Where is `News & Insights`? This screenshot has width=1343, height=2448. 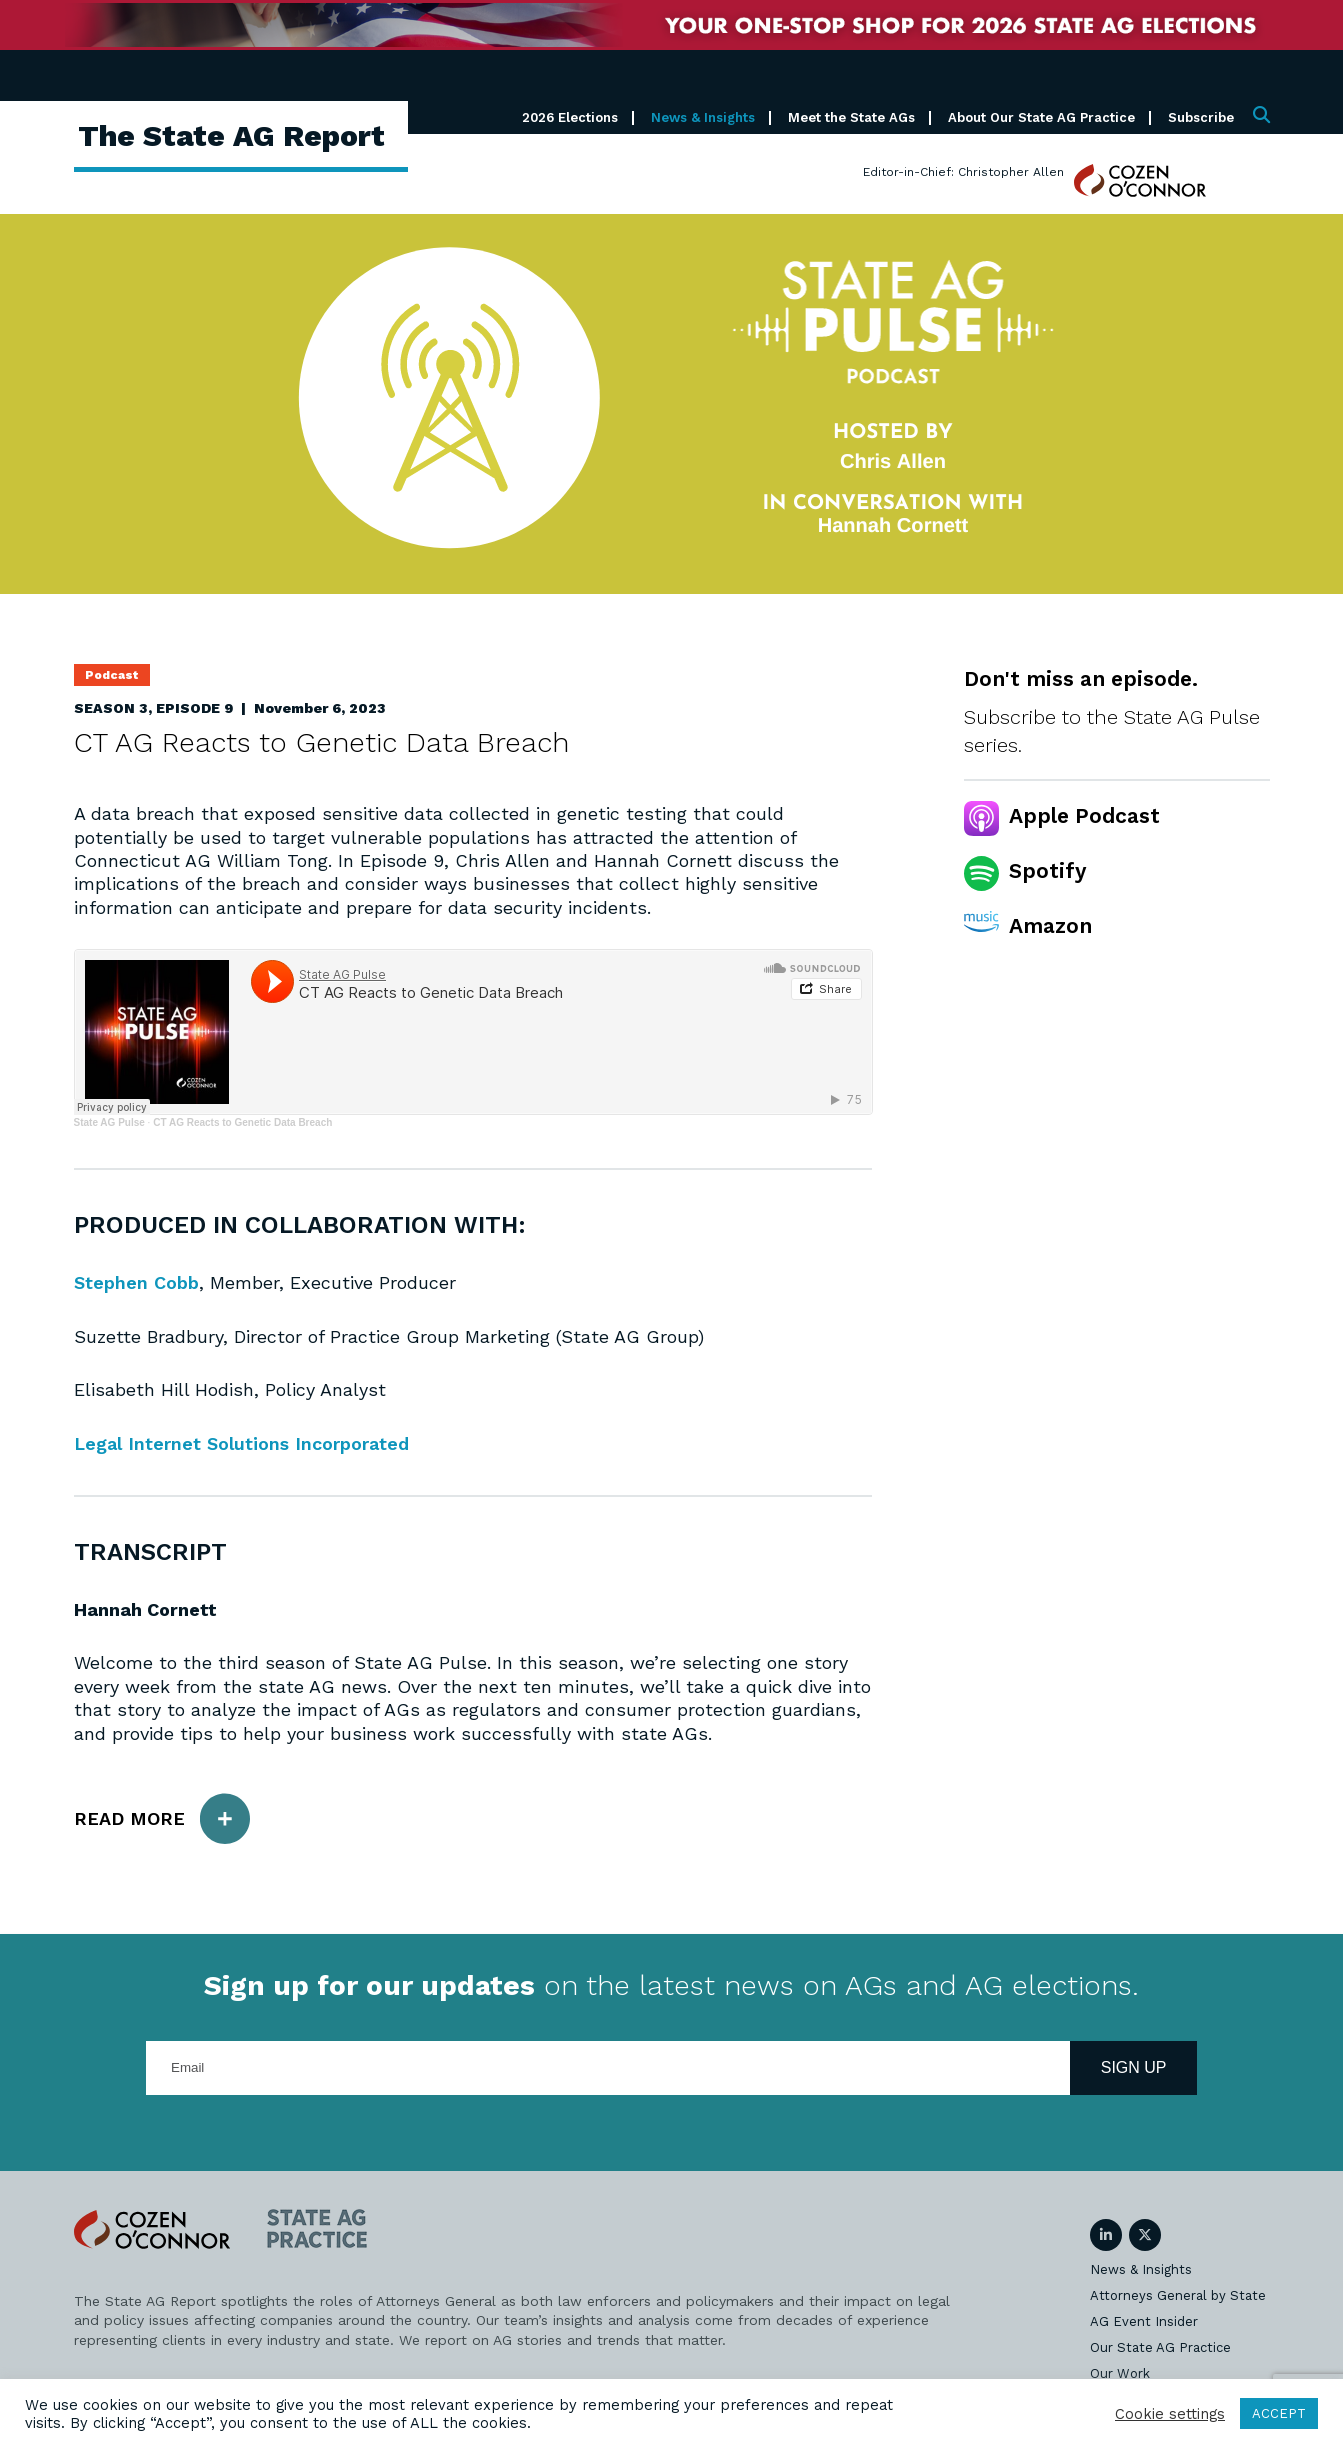 News & Insights is located at coordinates (703, 117).